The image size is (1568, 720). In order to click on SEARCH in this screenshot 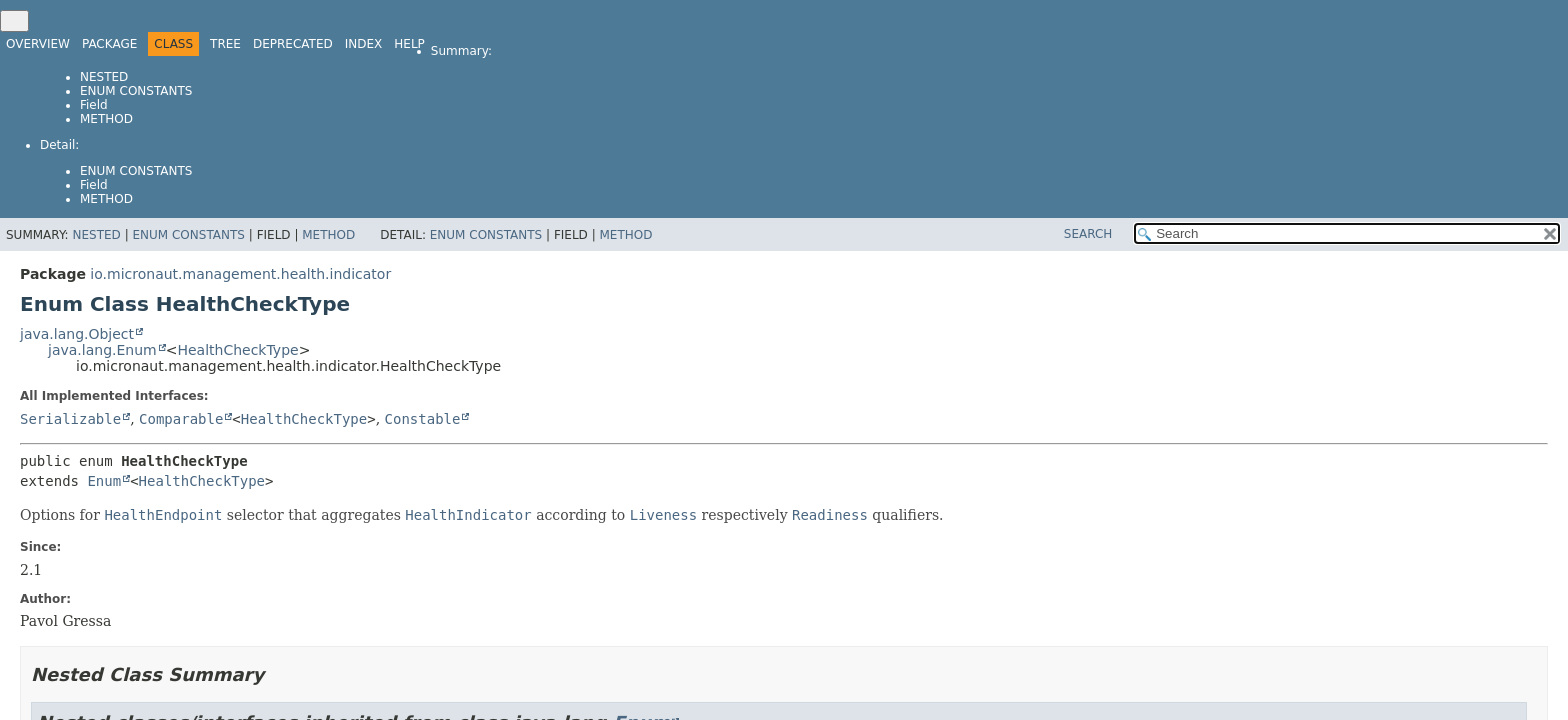, I will do `click(1088, 234)`.